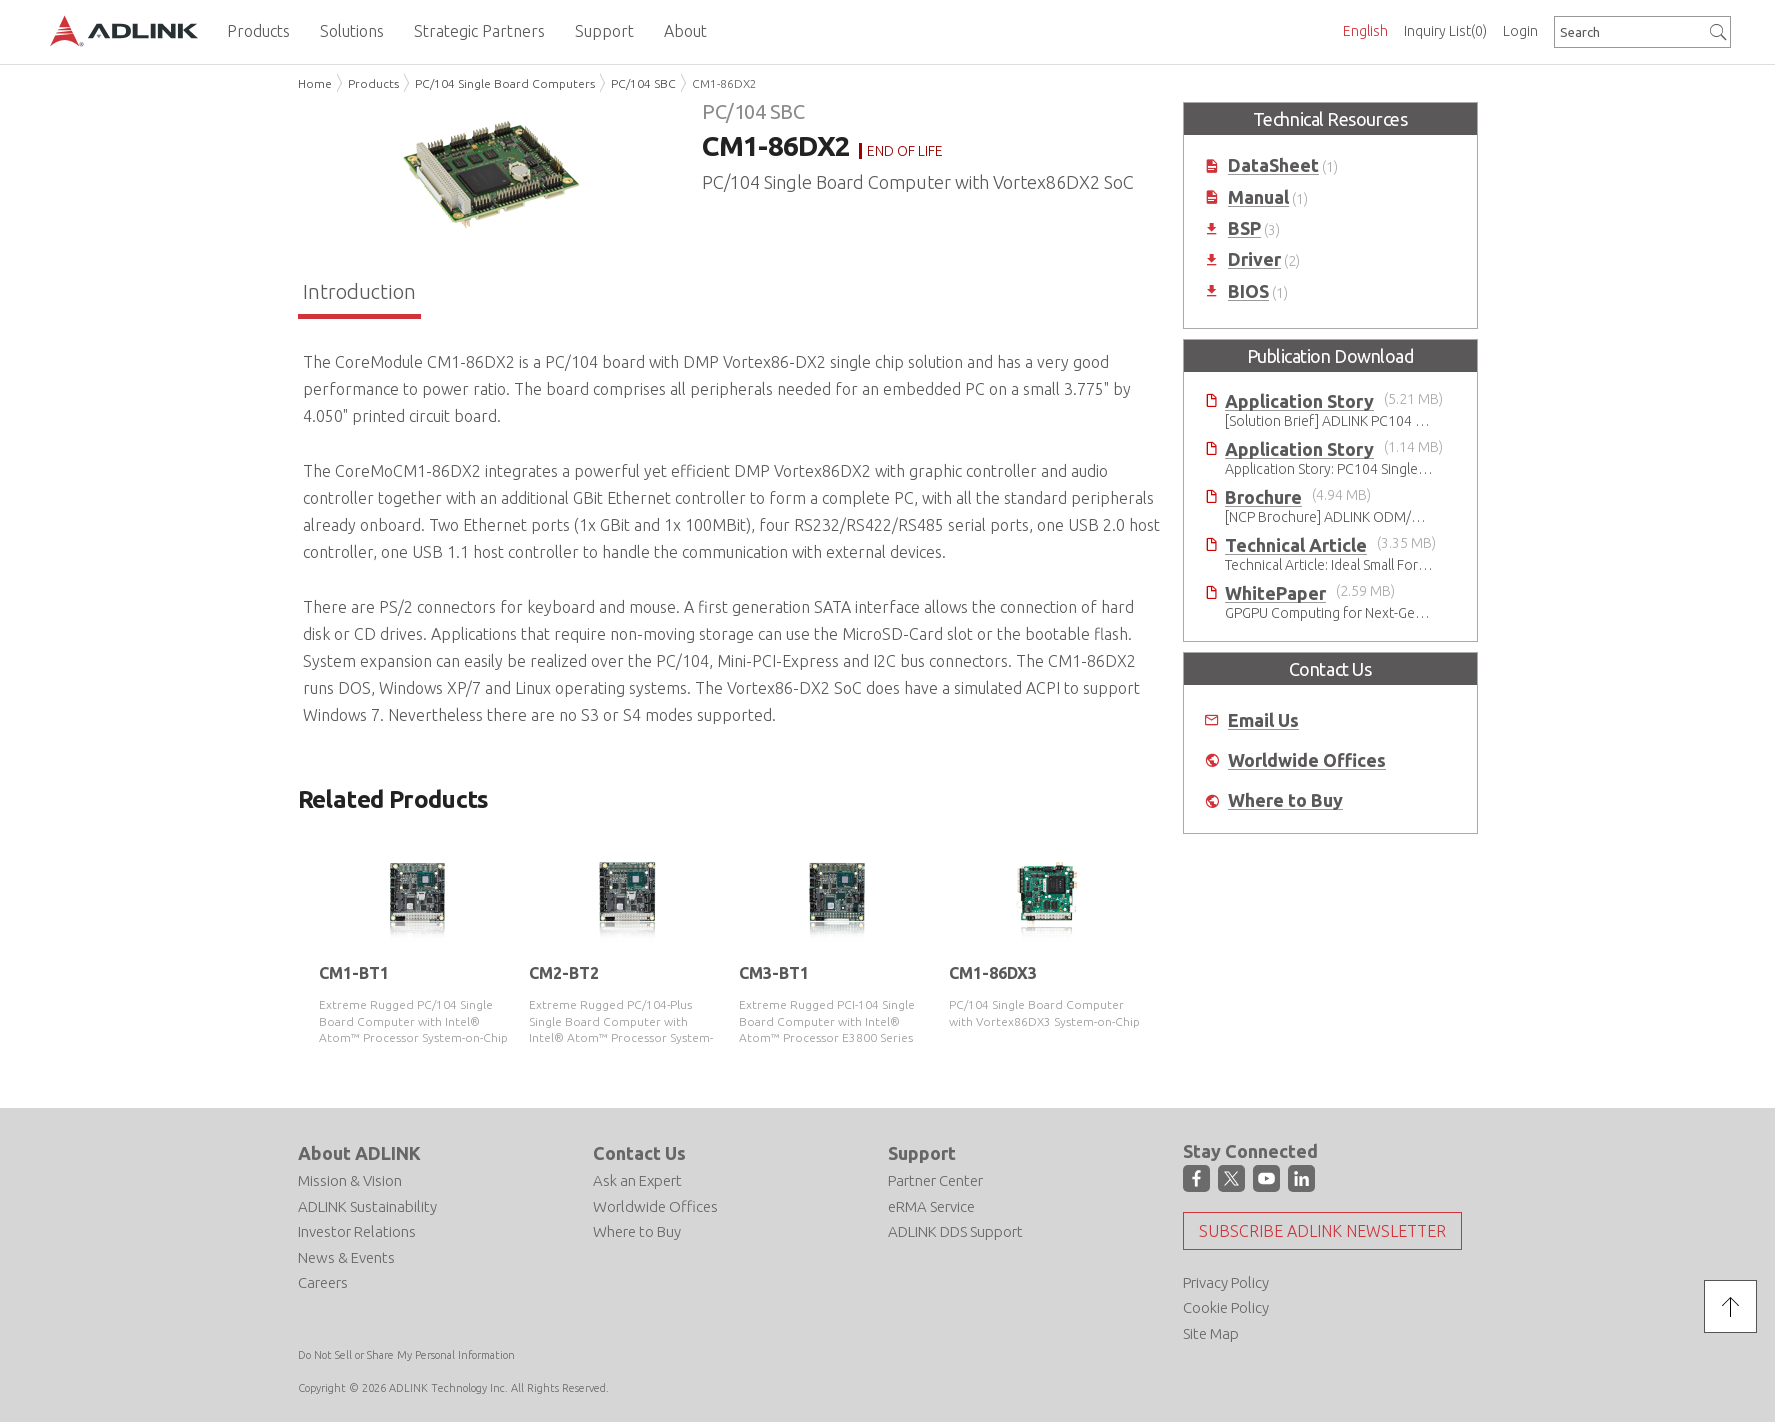 The image size is (1775, 1422). Describe the element at coordinates (931, 1206) in the screenshot. I see `eRMA Service` at that location.